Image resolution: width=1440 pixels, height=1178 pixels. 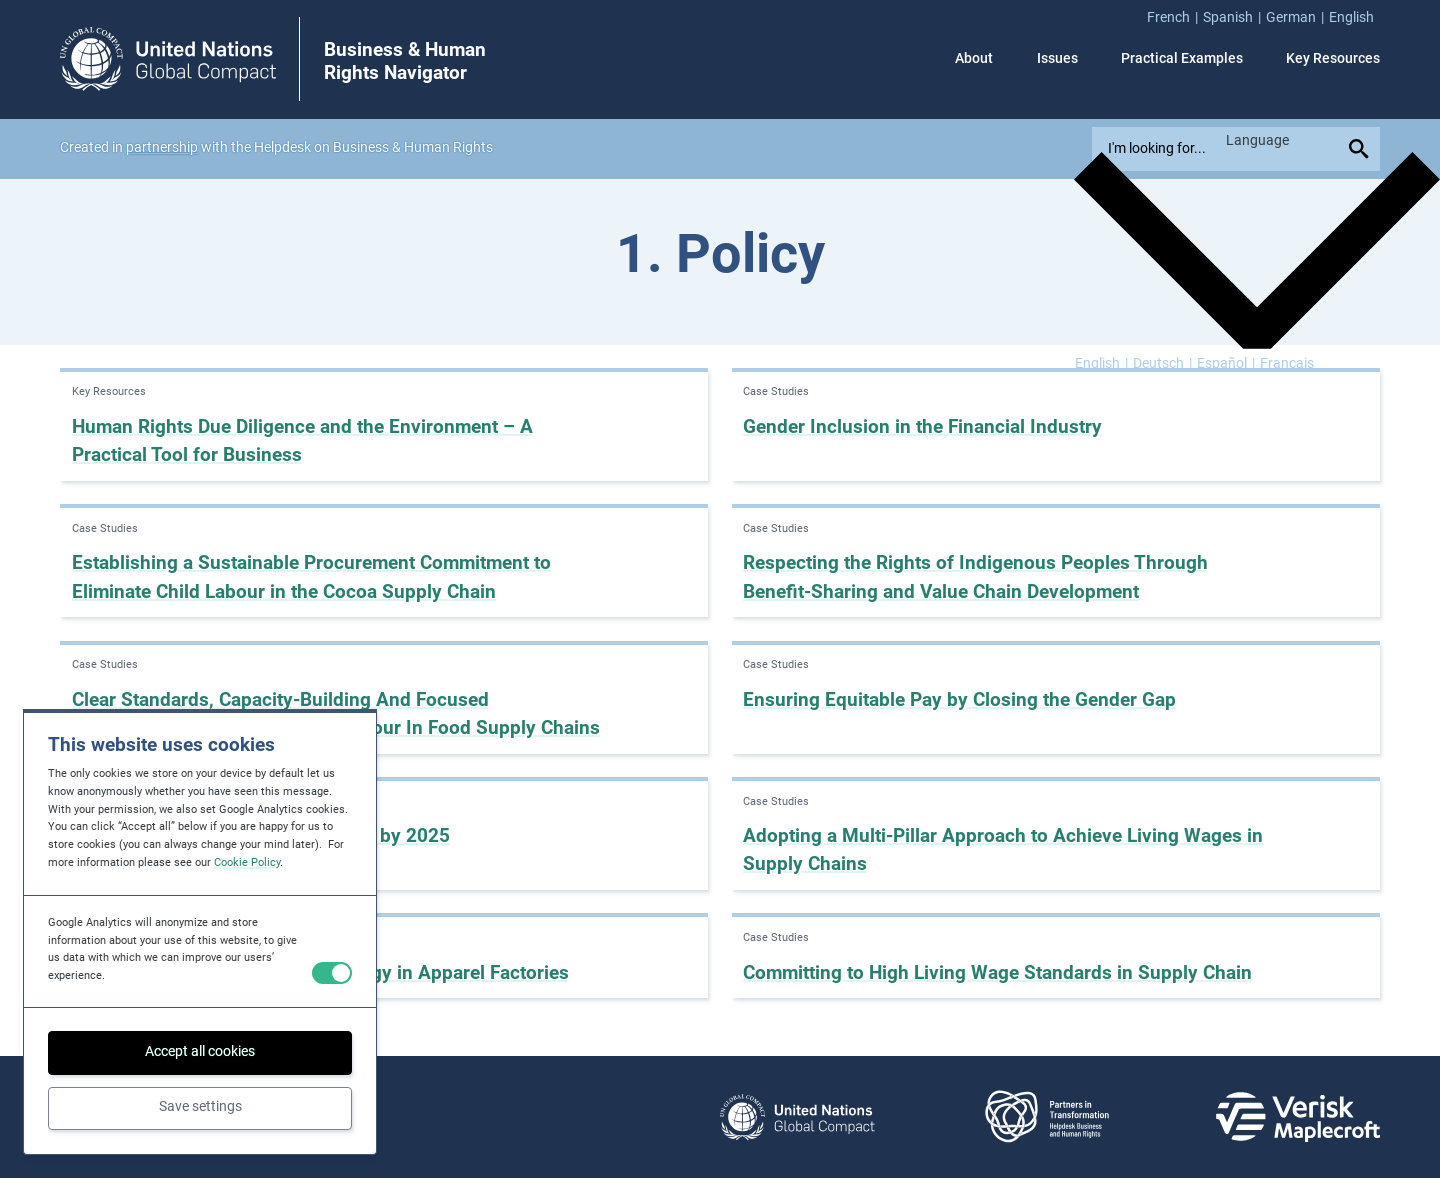 What do you see at coordinates (974, 59) in the screenshot?
I see `About` at bounding box center [974, 59].